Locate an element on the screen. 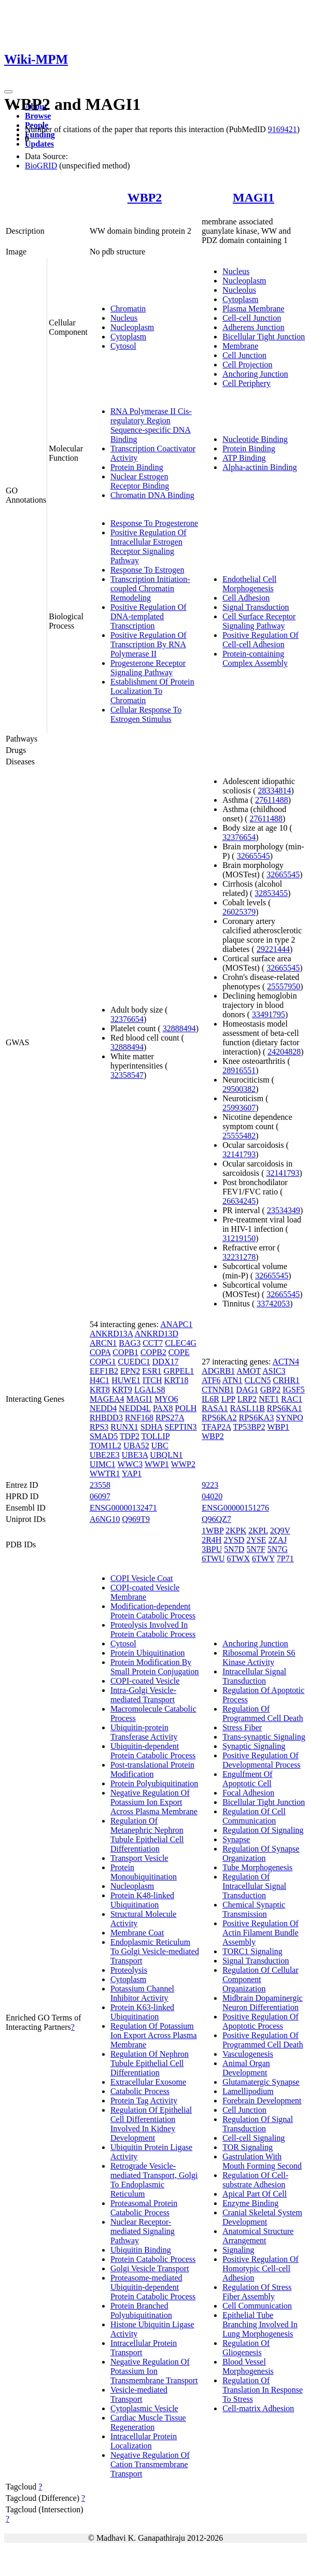 The height and width of the screenshot is (2576, 311). ATF6 is located at coordinates (211, 1380).